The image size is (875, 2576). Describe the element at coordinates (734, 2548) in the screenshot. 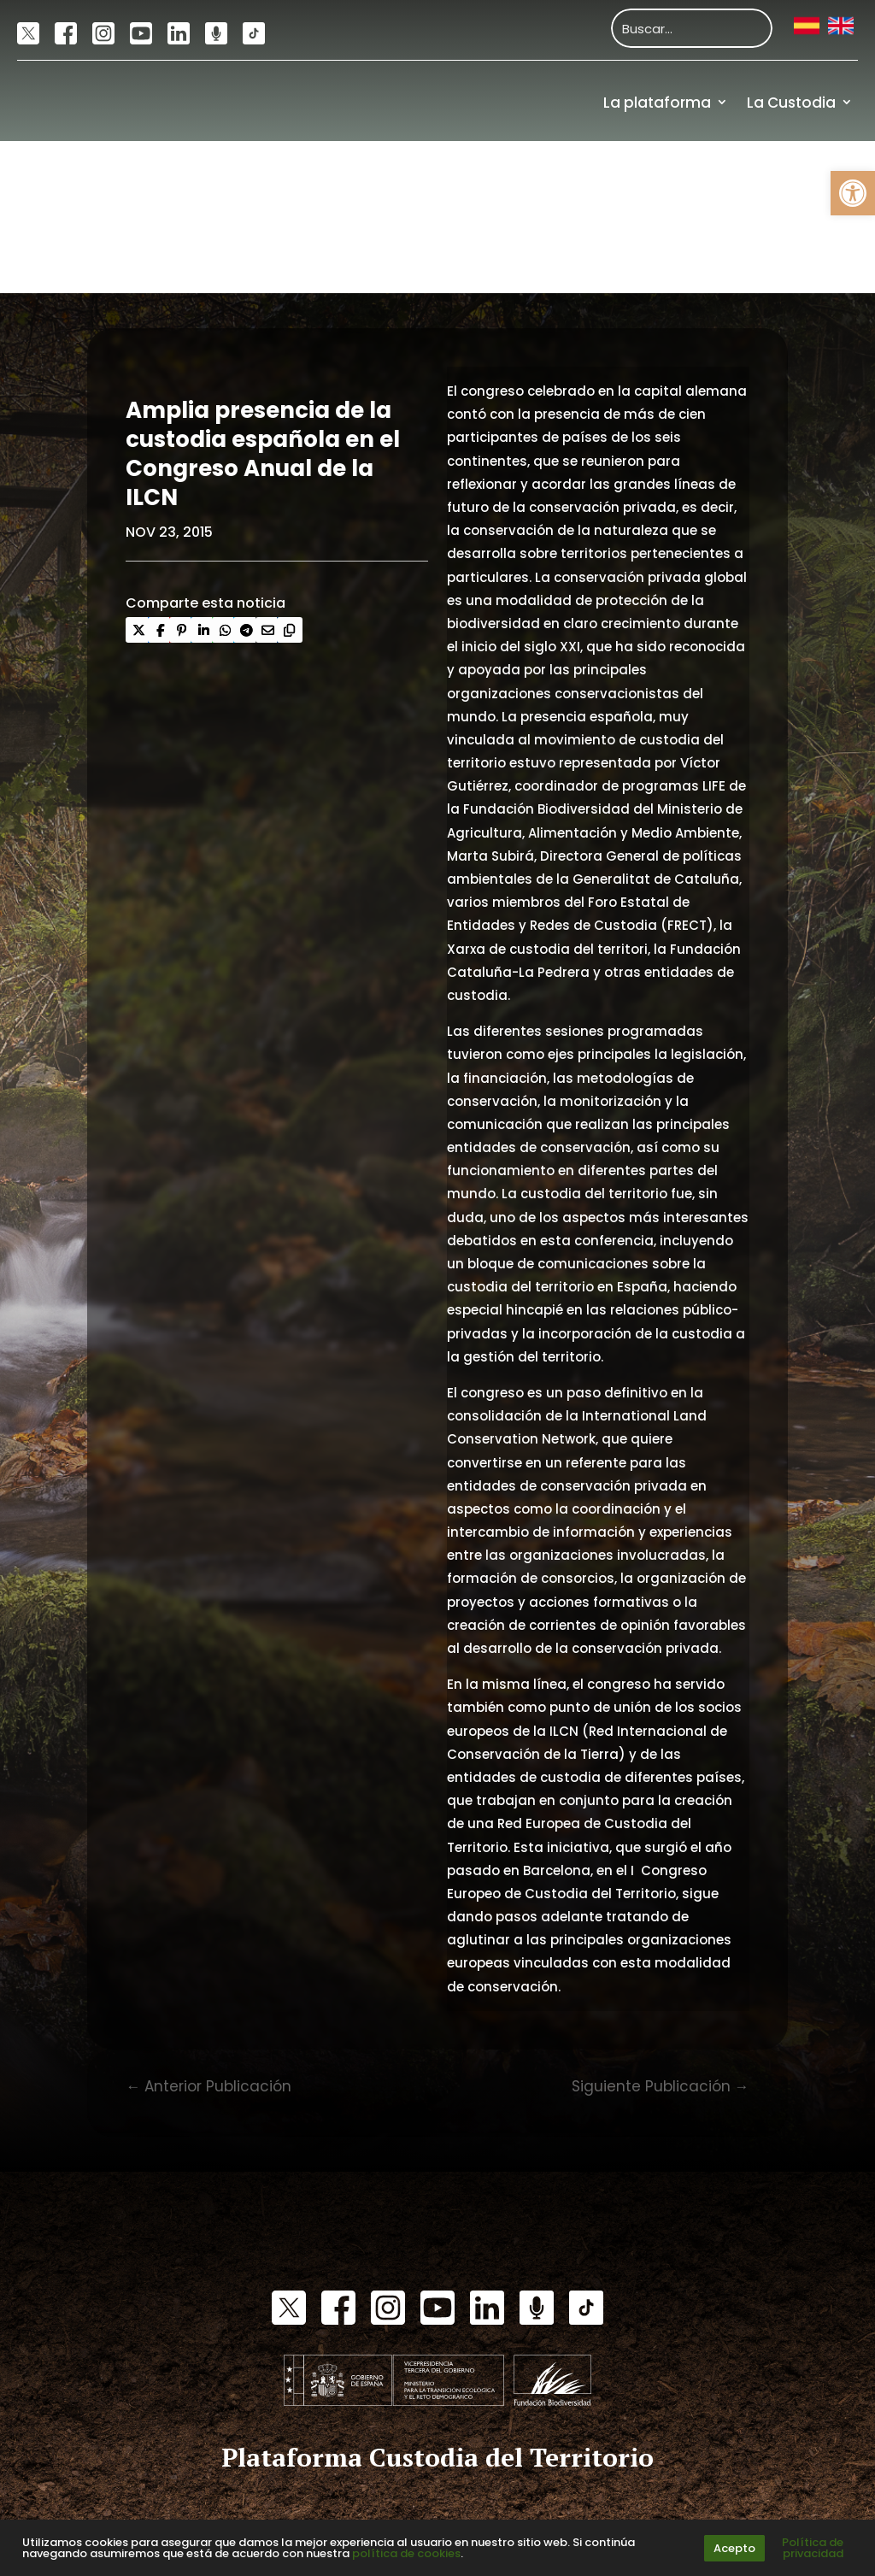

I see `Acepto [link]` at that location.